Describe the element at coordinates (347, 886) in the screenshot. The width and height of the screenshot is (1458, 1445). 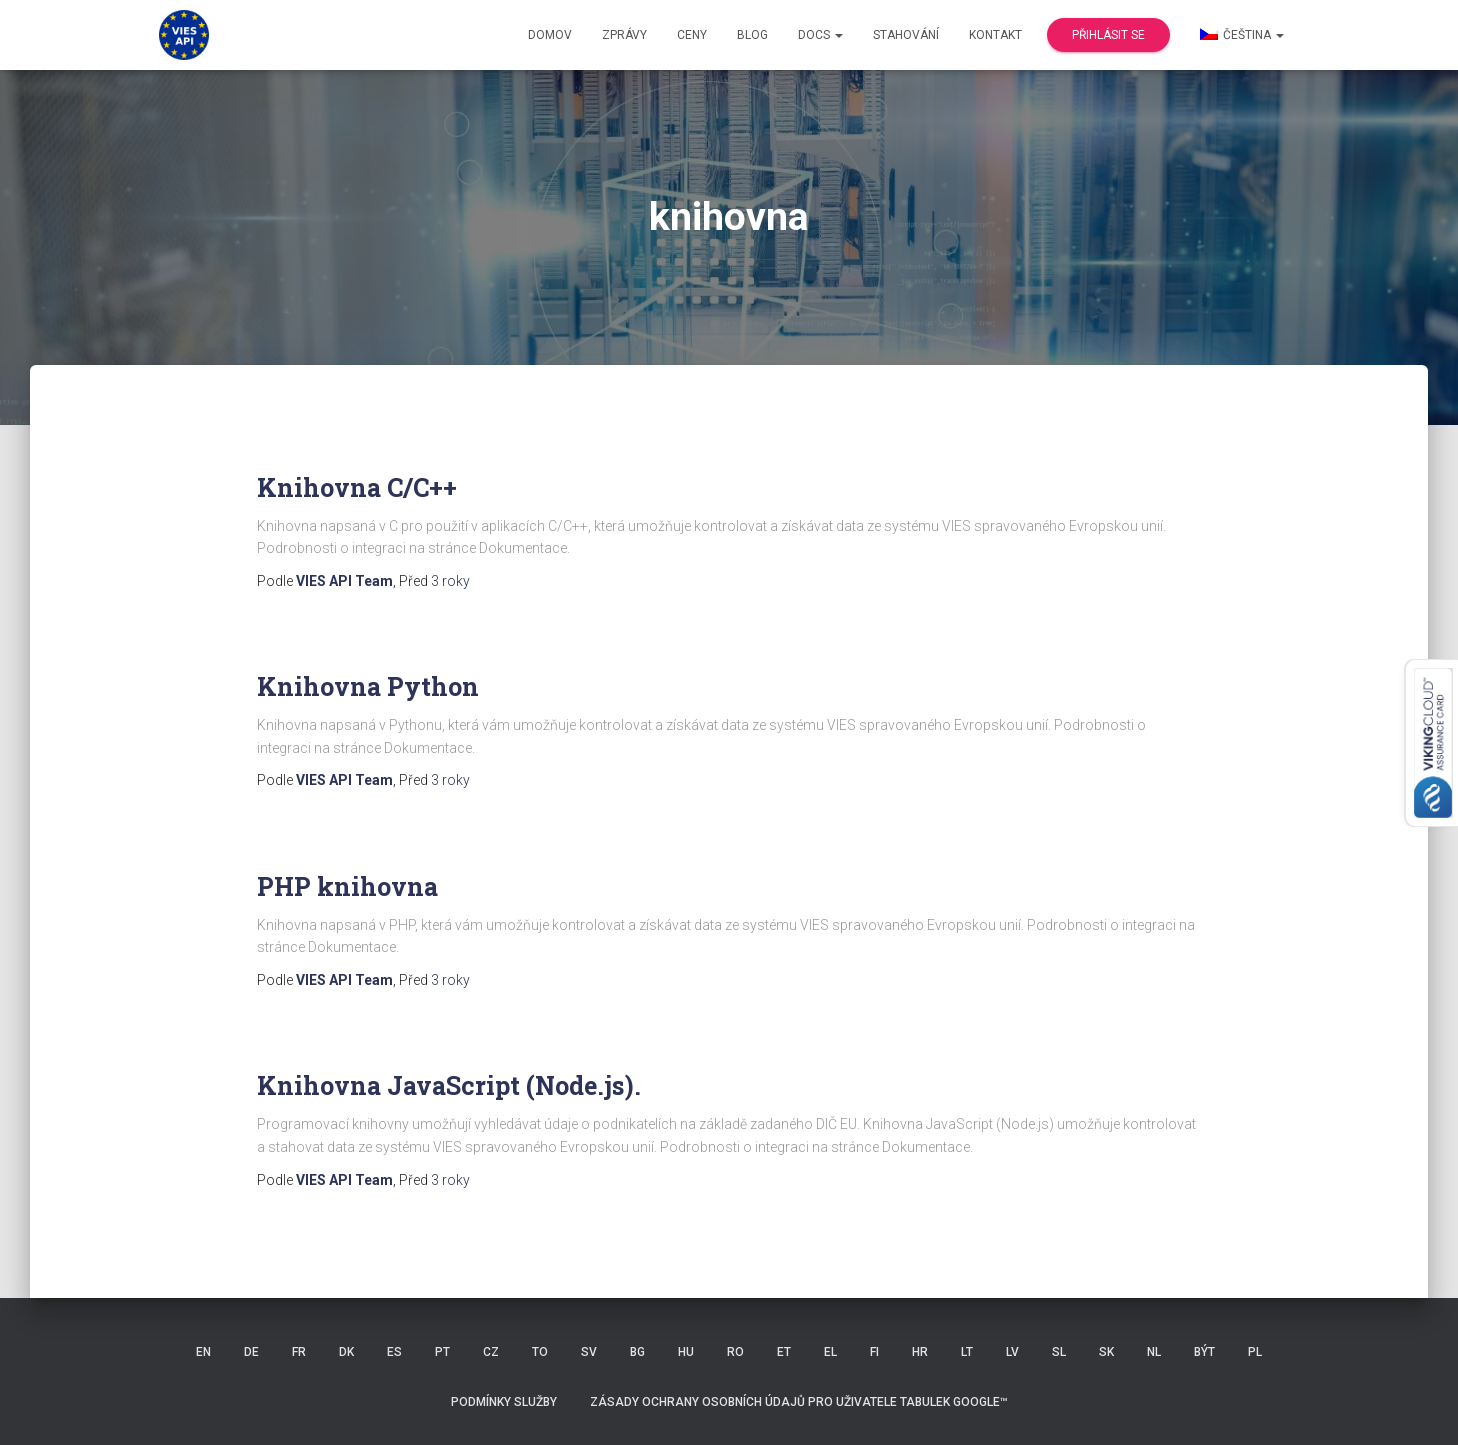
I see `PHP knihovna` at that location.